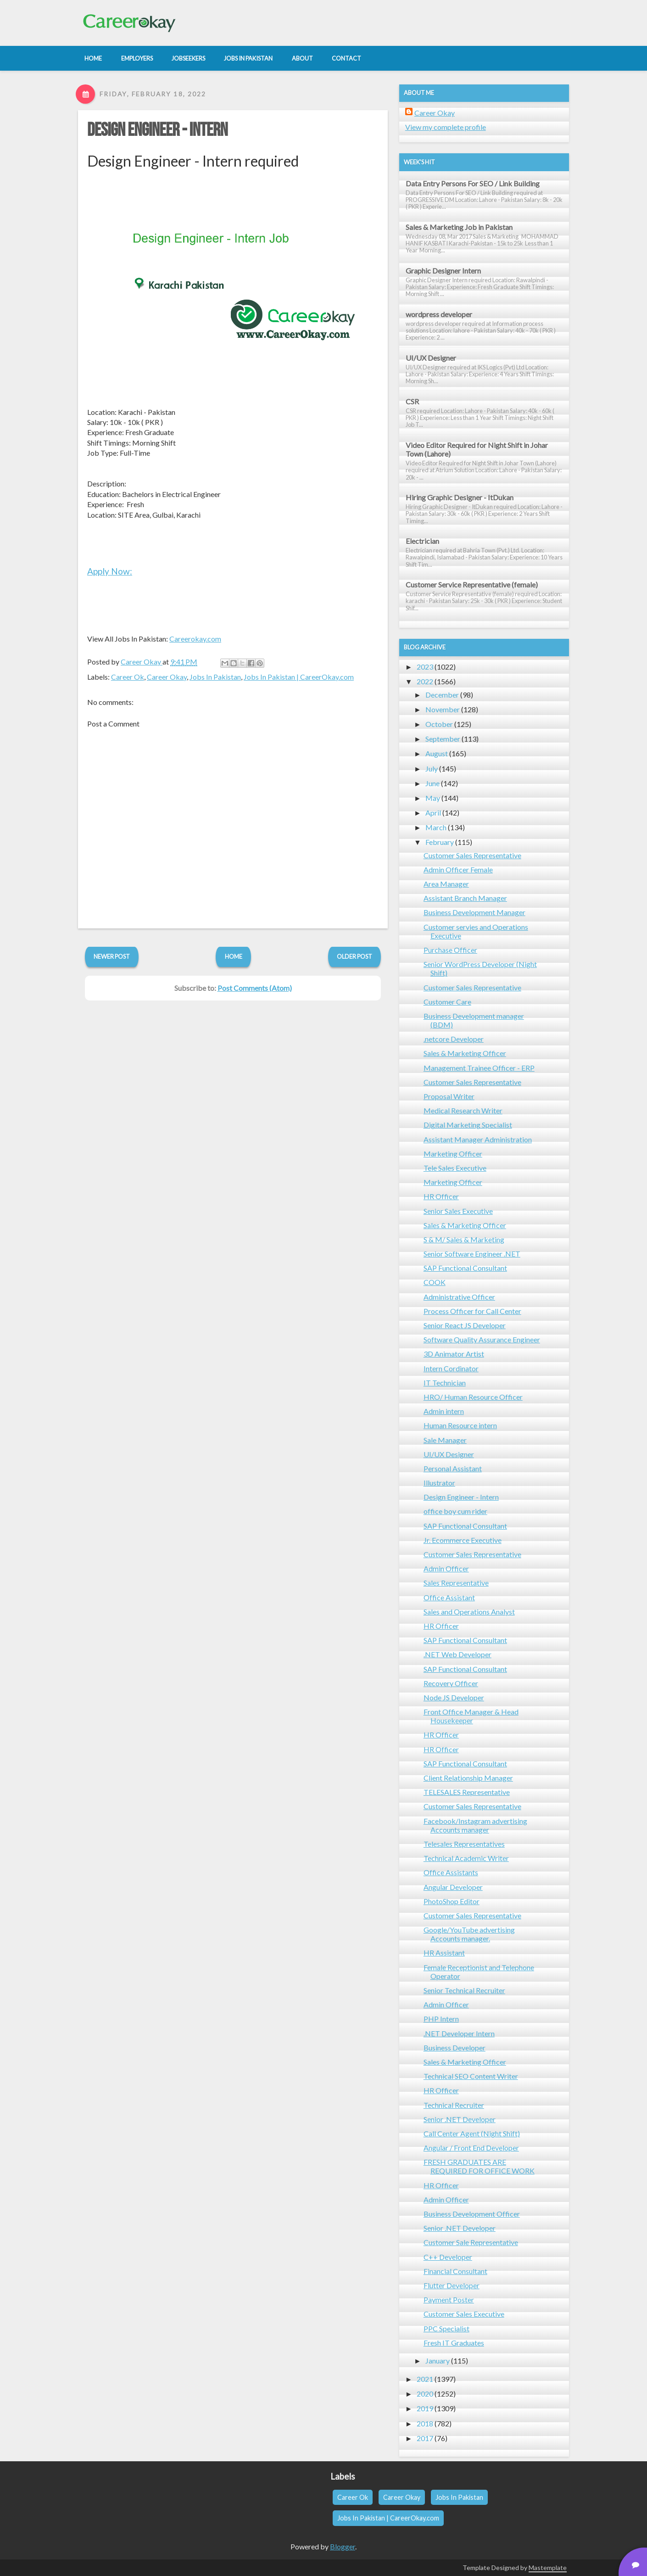 The height and width of the screenshot is (2576, 647). What do you see at coordinates (436, 753) in the screenshot?
I see `August` at bounding box center [436, 753].